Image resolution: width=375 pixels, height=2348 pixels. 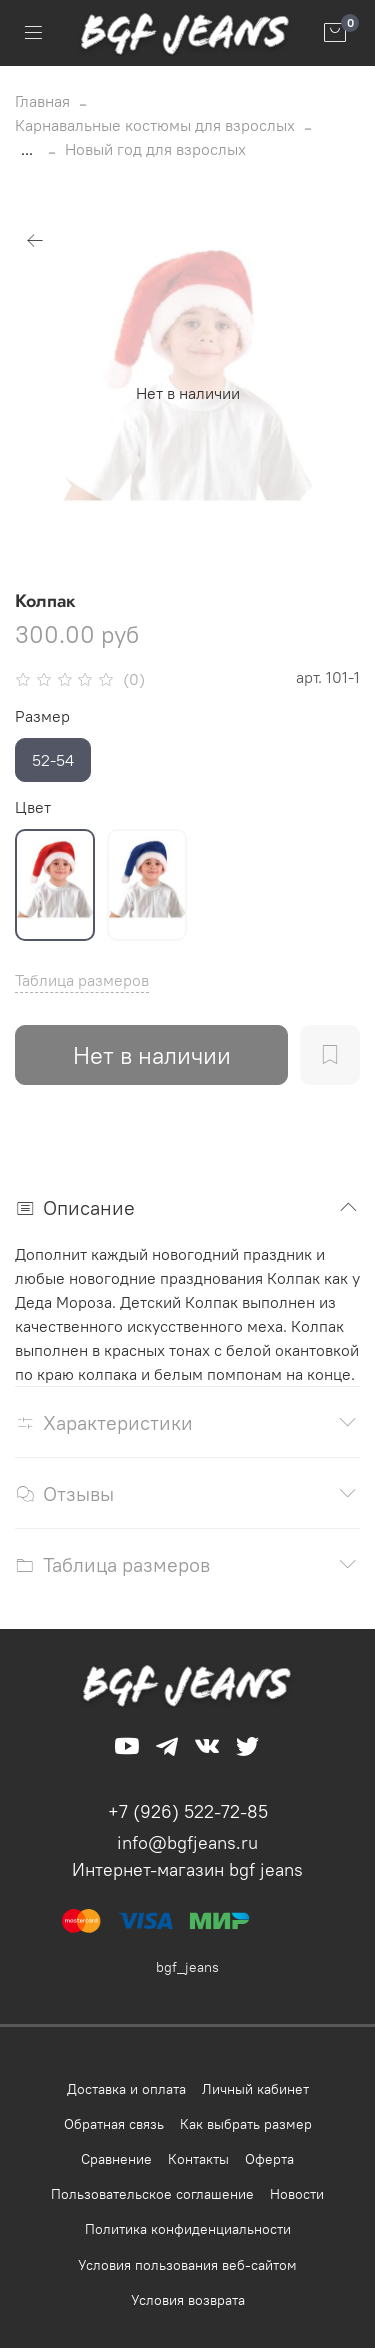 I want to click on Цвет, so click(x=33, y=807).